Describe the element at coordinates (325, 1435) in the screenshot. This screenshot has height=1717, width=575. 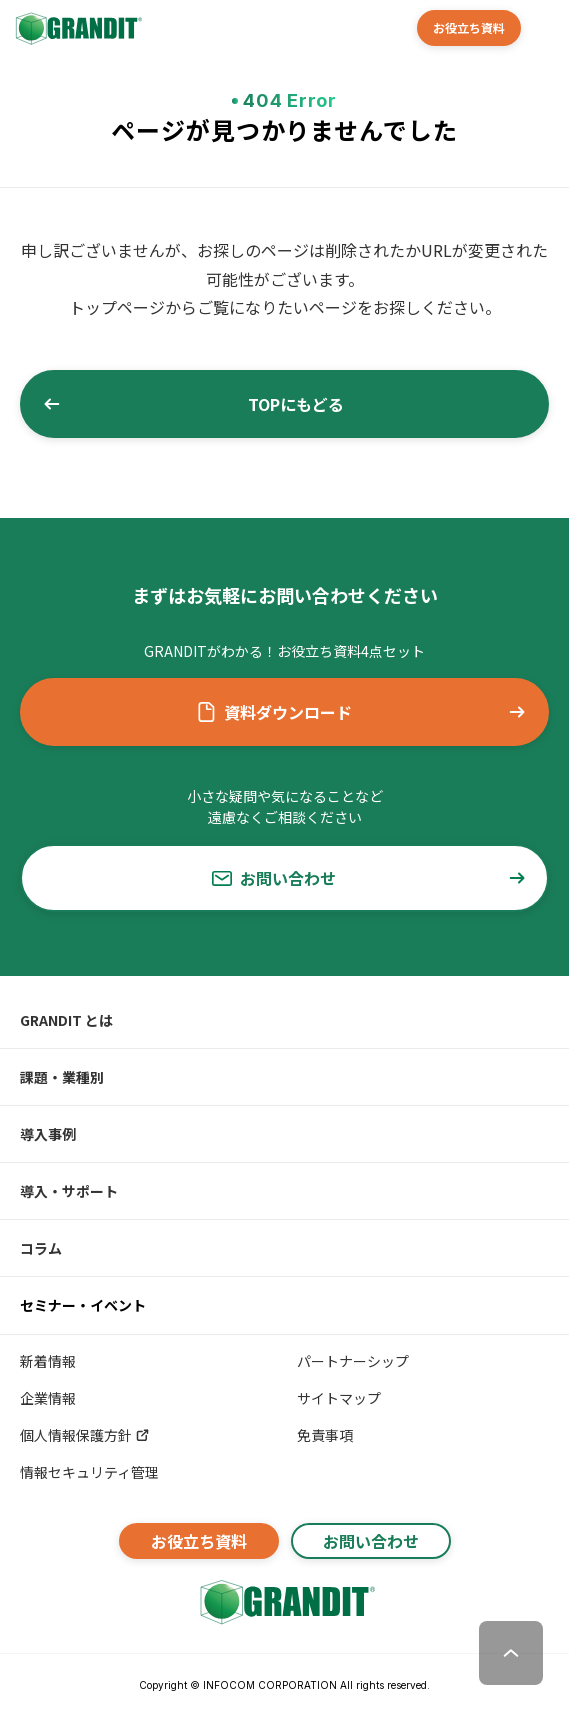
I see `免責事項` at that location.